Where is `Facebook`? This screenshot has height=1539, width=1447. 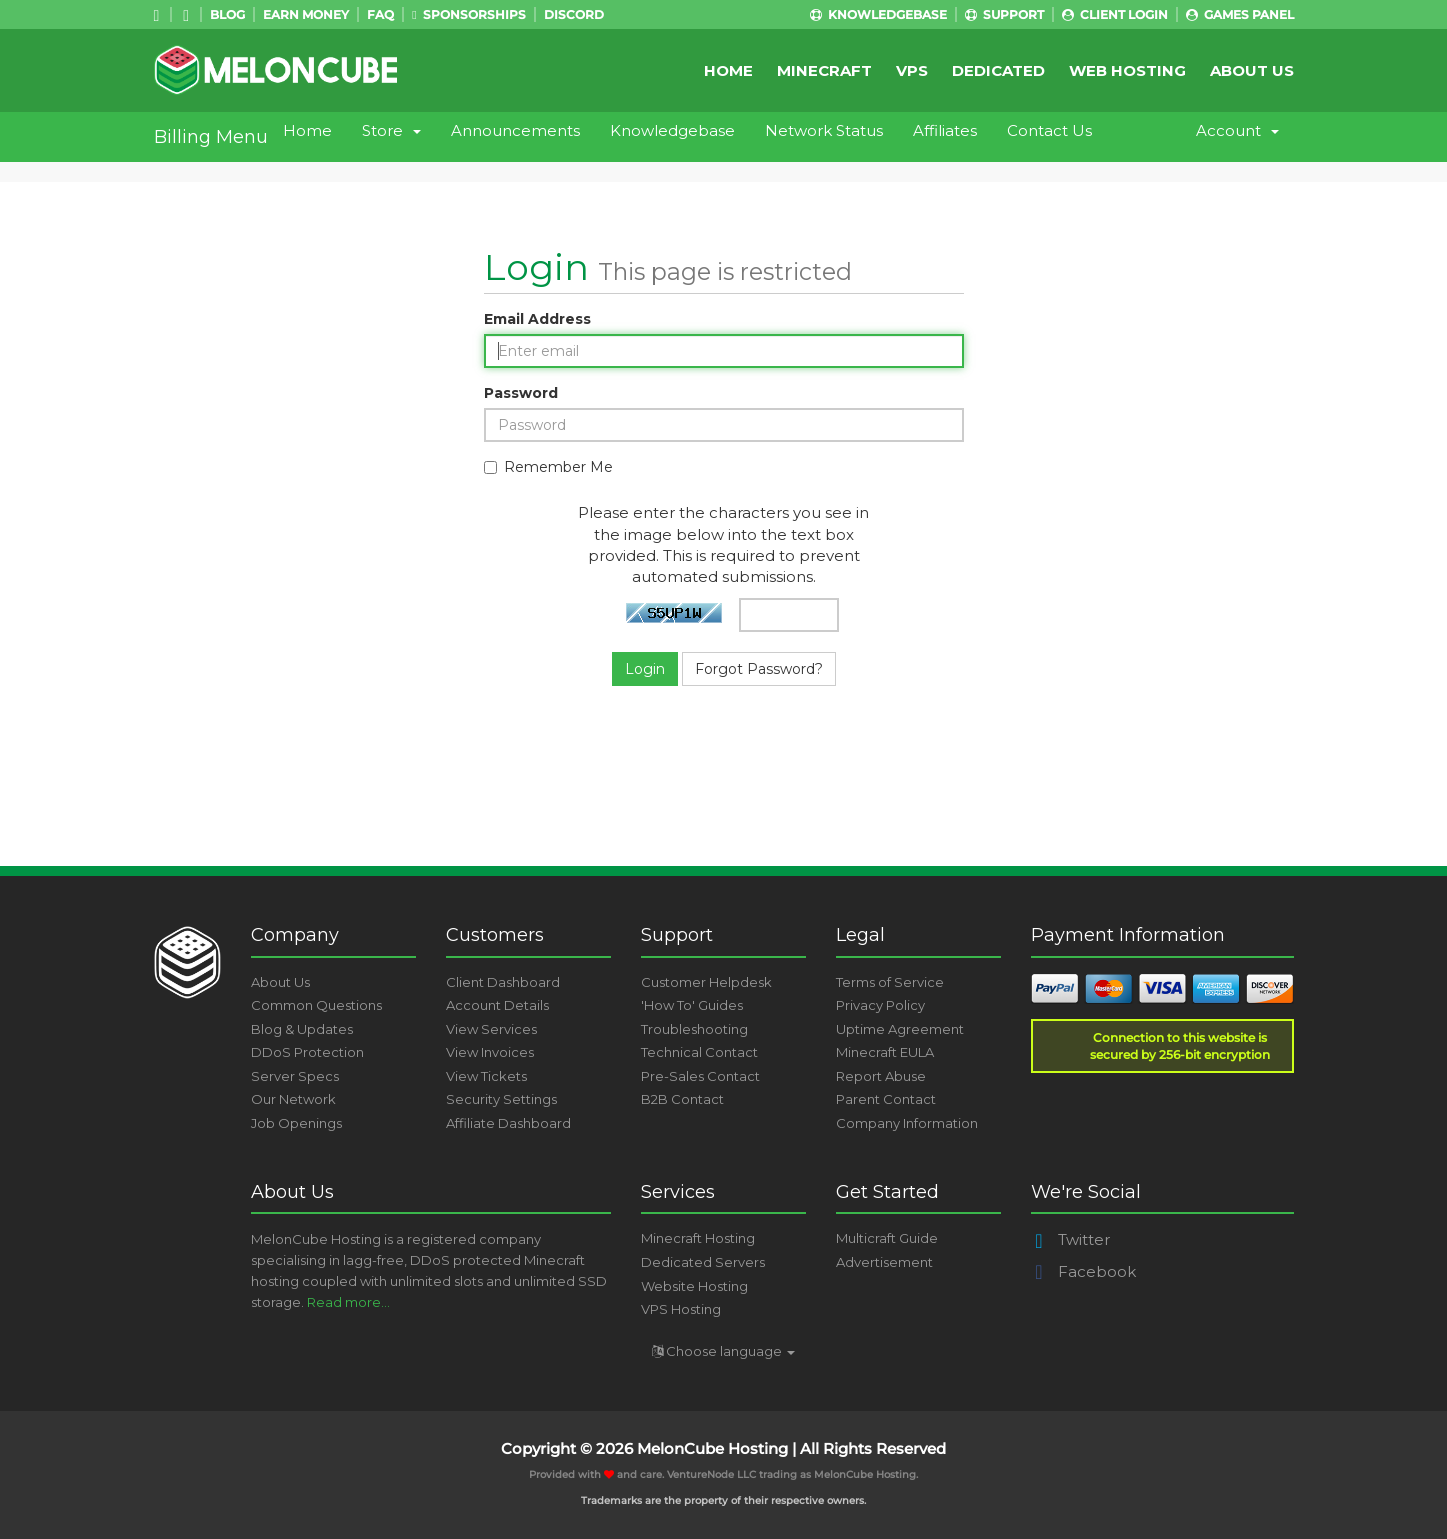
Facebook is located at coordinates (1083, 1271).